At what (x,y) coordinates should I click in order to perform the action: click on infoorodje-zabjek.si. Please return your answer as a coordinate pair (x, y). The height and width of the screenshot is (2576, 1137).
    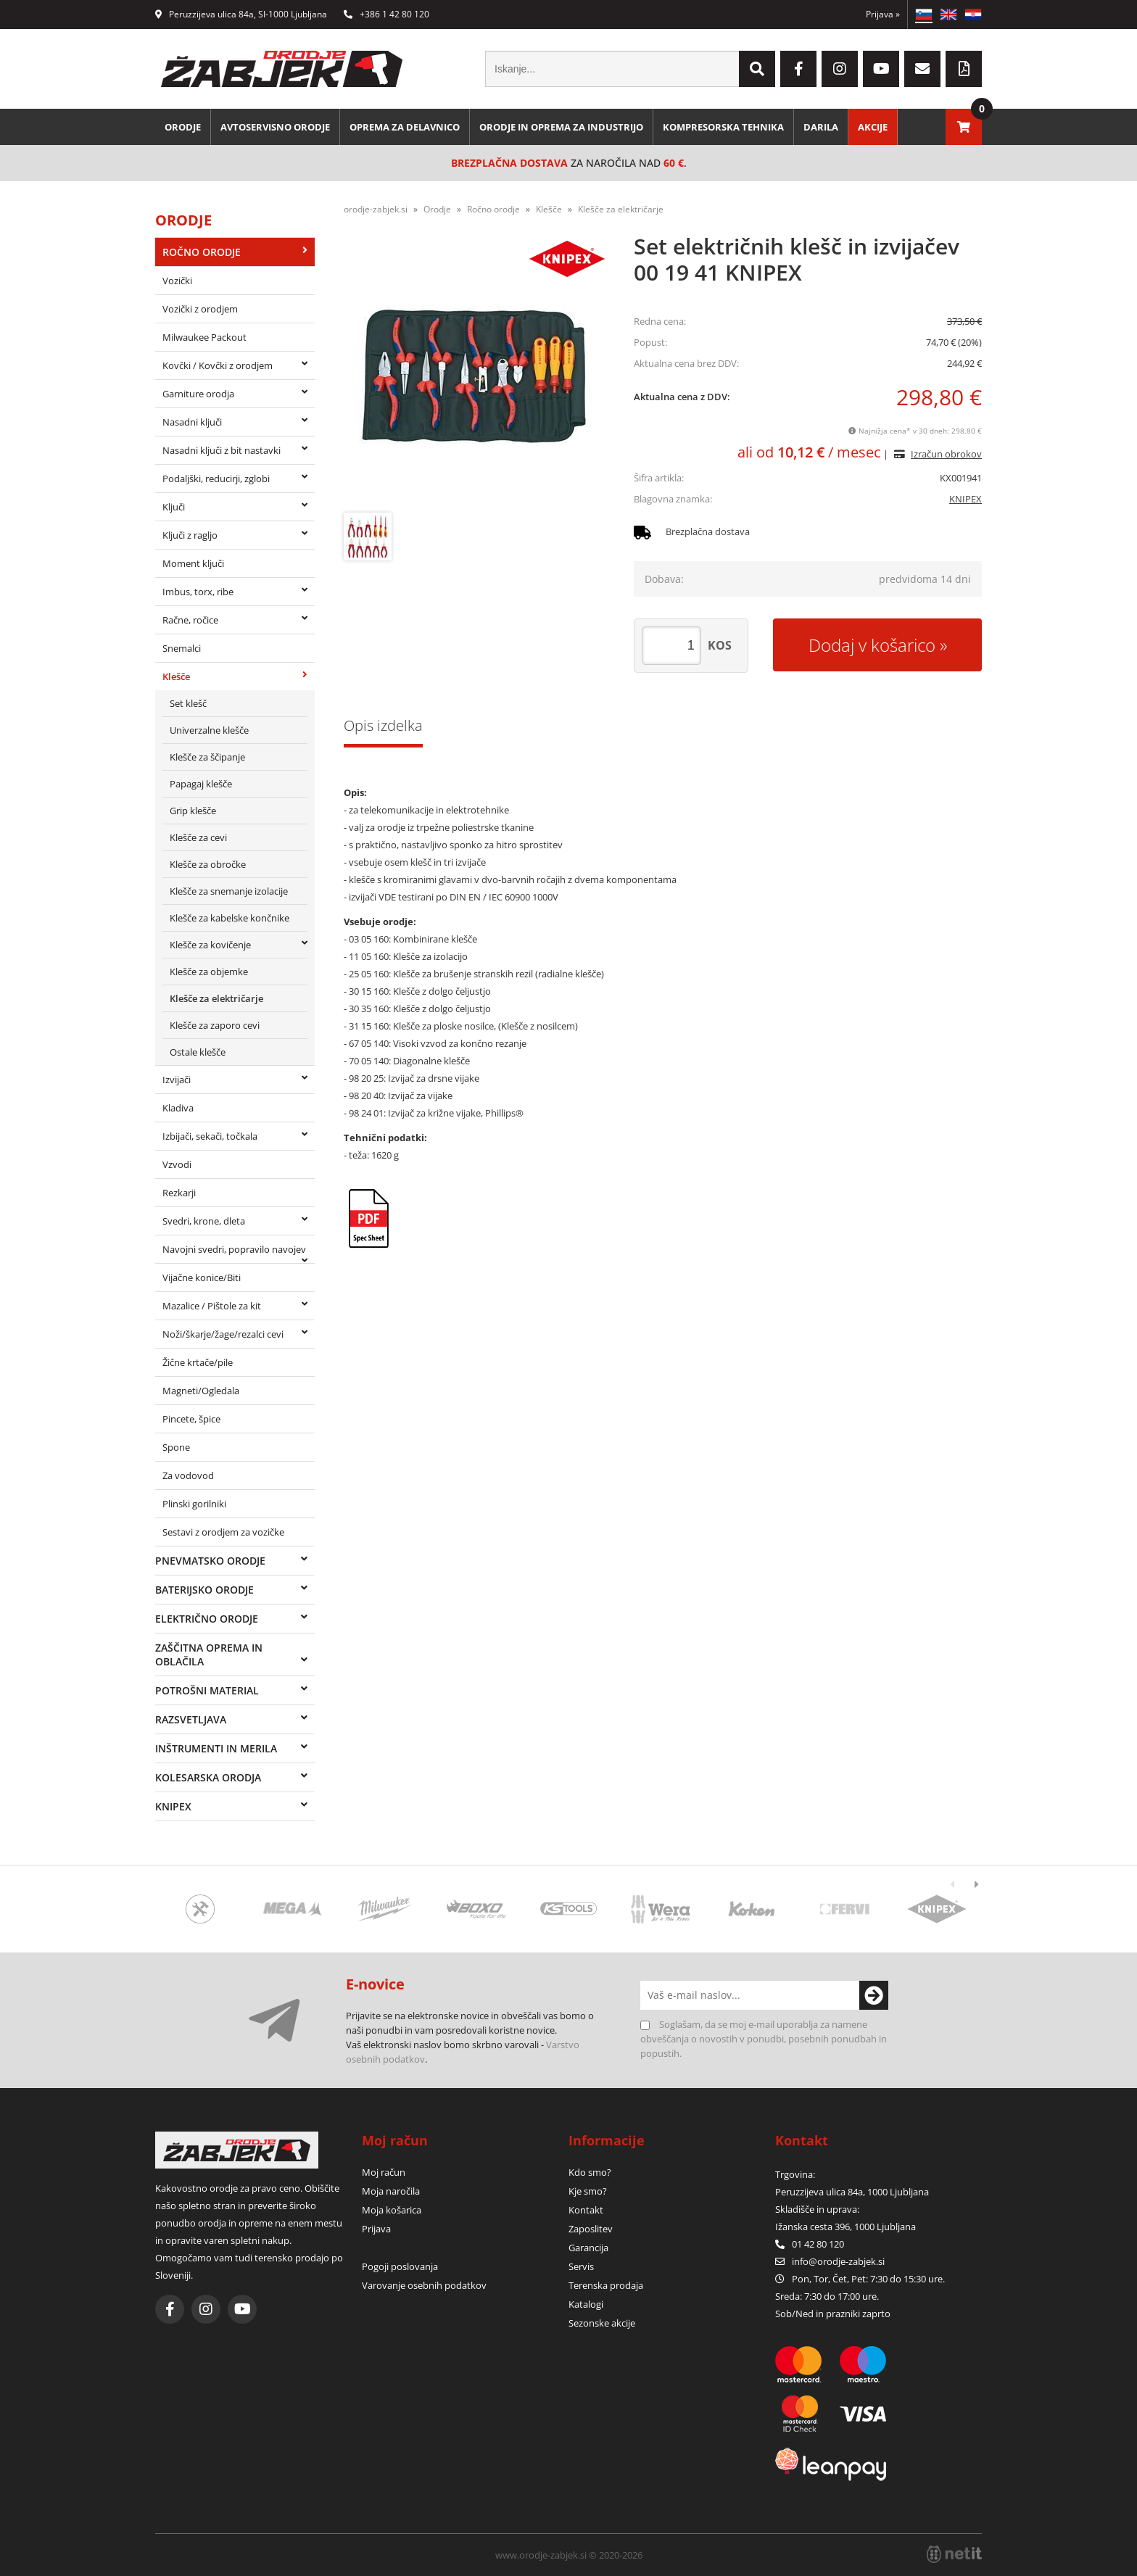
    Looking at the image, I should click on (838, 2261).